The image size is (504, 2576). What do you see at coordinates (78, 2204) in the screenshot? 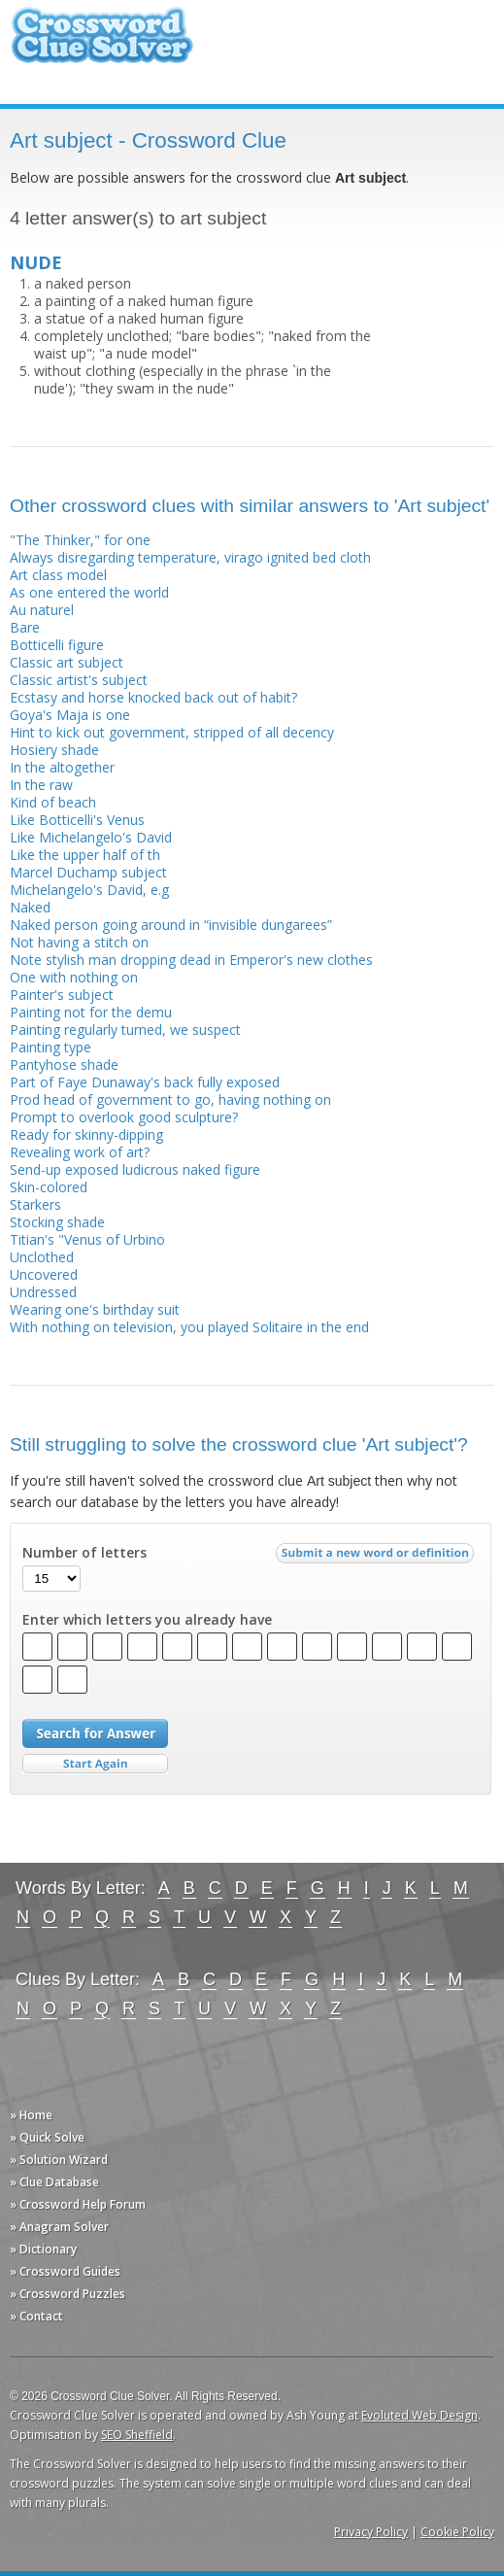
I see `» Crossword Help Forum` at bounding box center [78, 2204].